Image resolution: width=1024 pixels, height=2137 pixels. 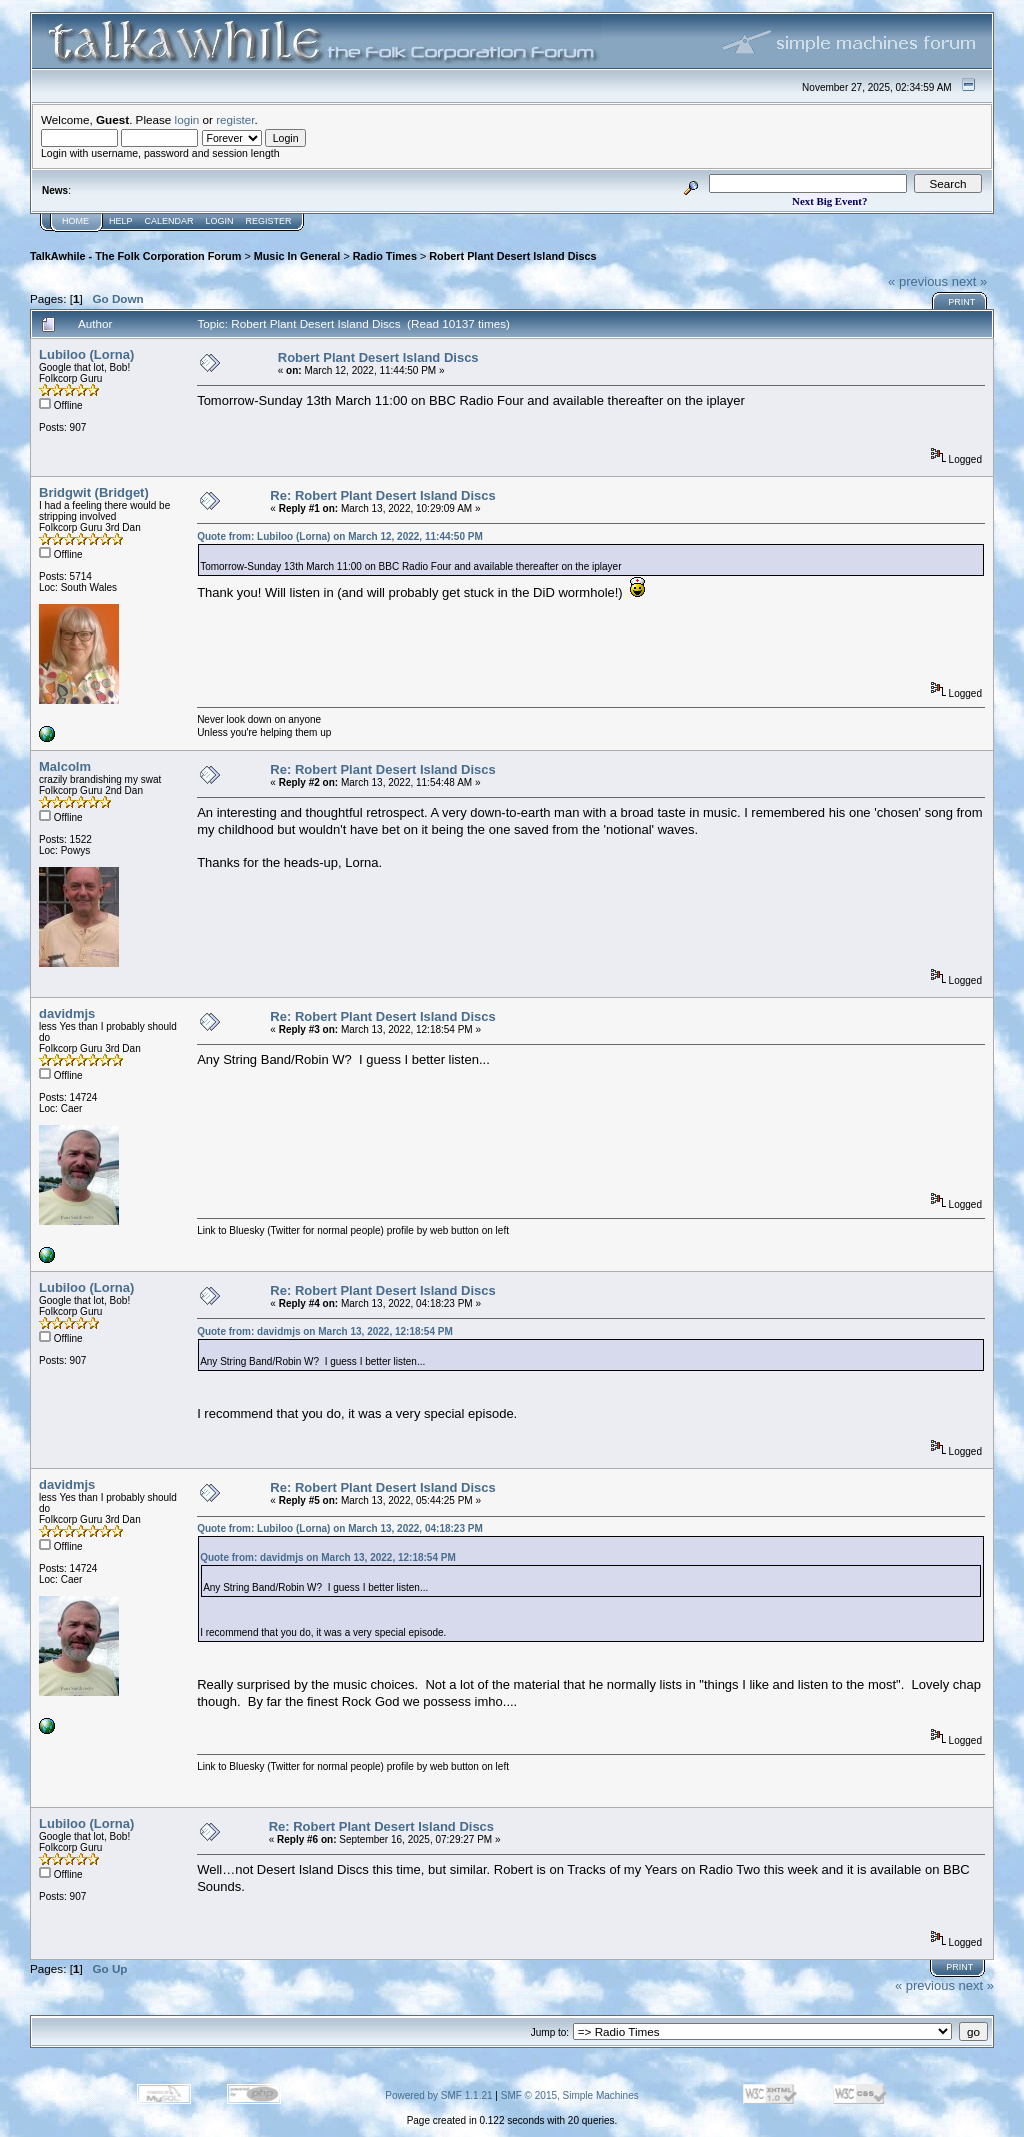 What do you see at coordinates (135, 256) in the screenshot?
I see `TalkAwhile - The Folk Corporation Forum` at bounding box center [135, 256].